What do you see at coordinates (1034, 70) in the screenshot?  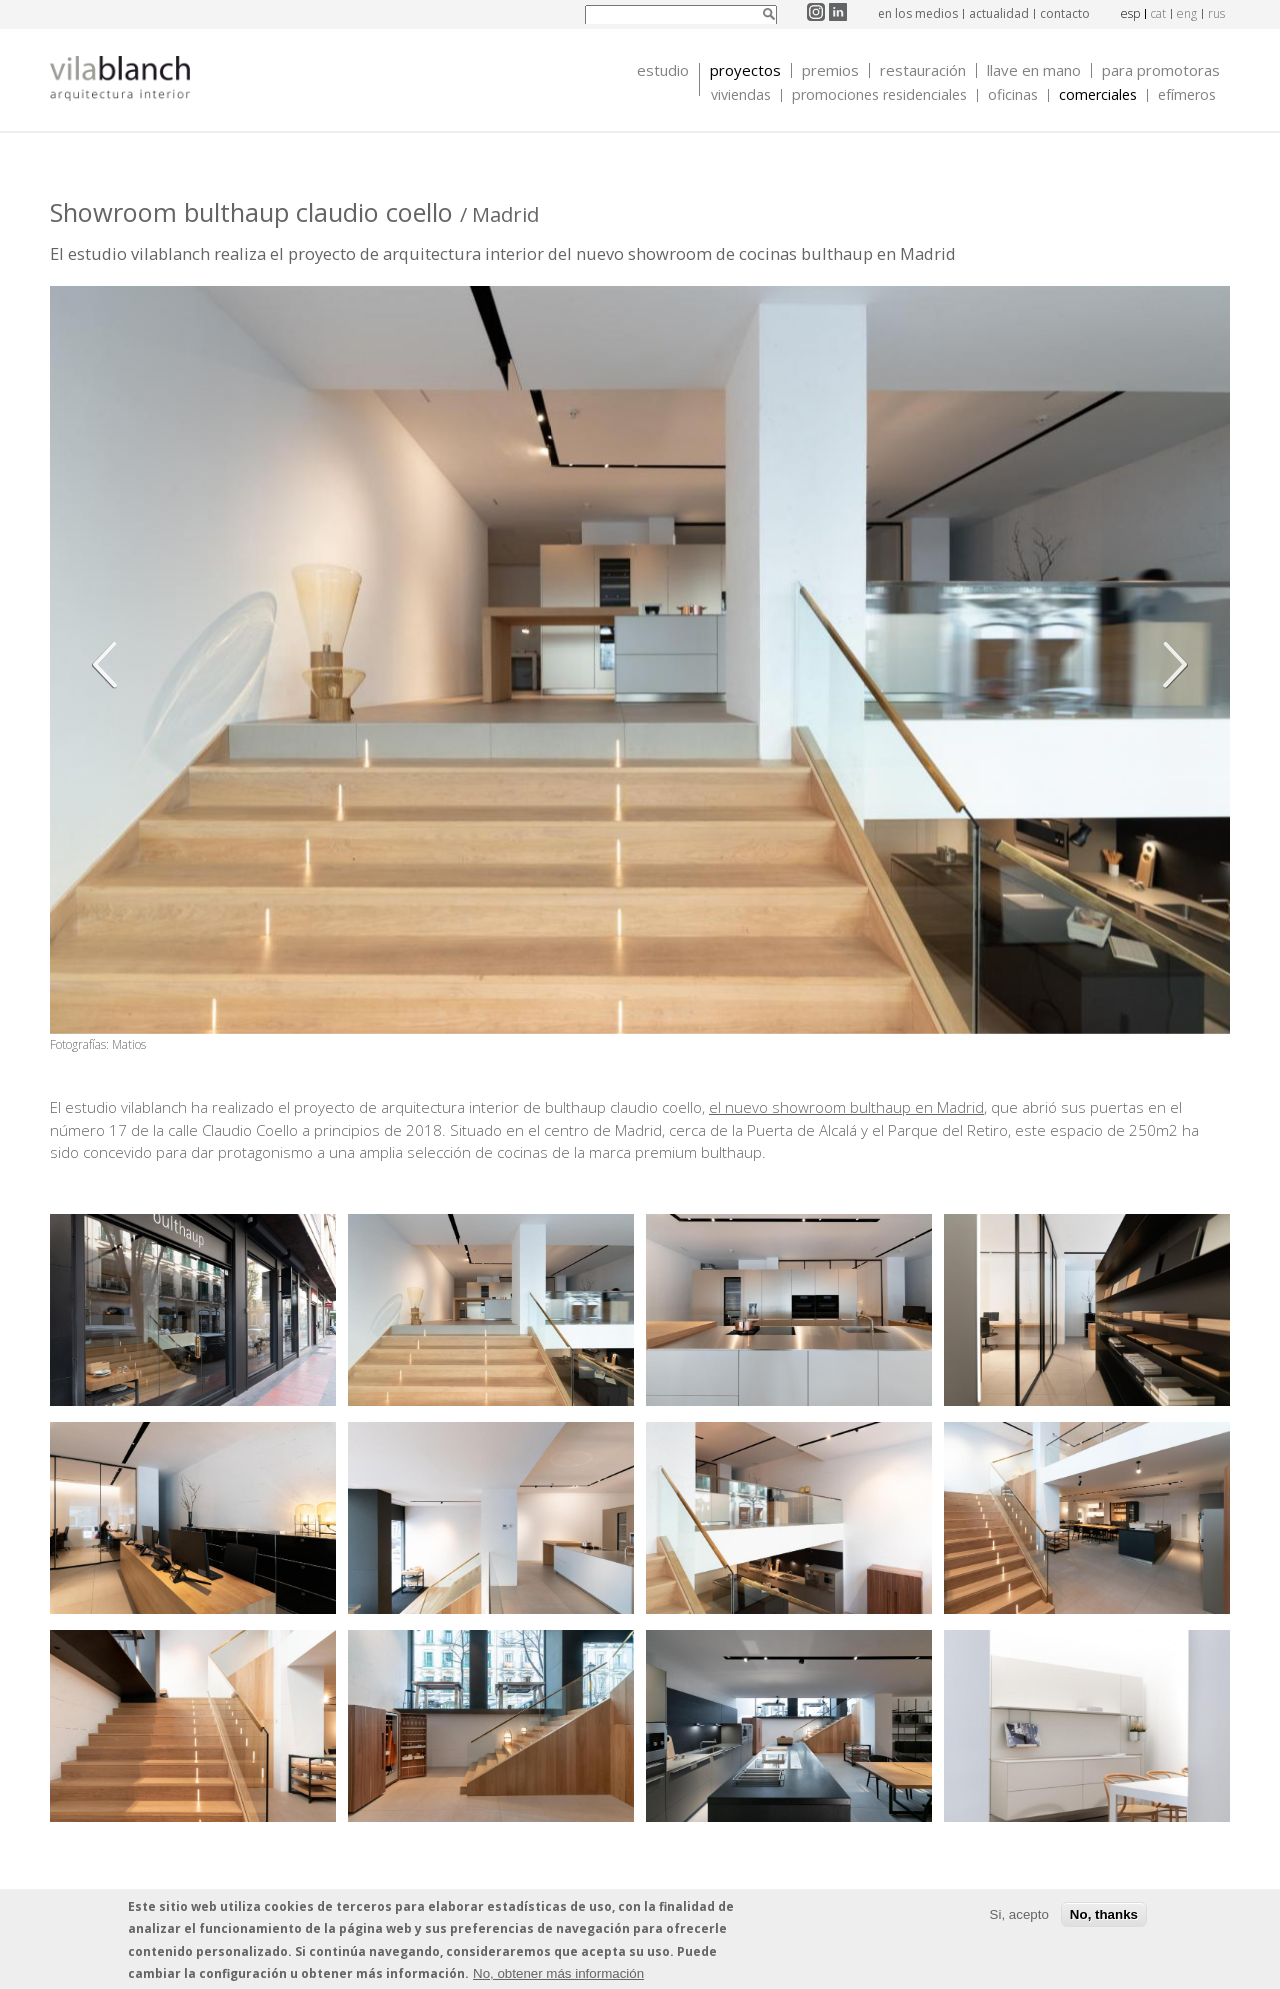 I see `Llave en mano` at bounding box center [1034, 70].